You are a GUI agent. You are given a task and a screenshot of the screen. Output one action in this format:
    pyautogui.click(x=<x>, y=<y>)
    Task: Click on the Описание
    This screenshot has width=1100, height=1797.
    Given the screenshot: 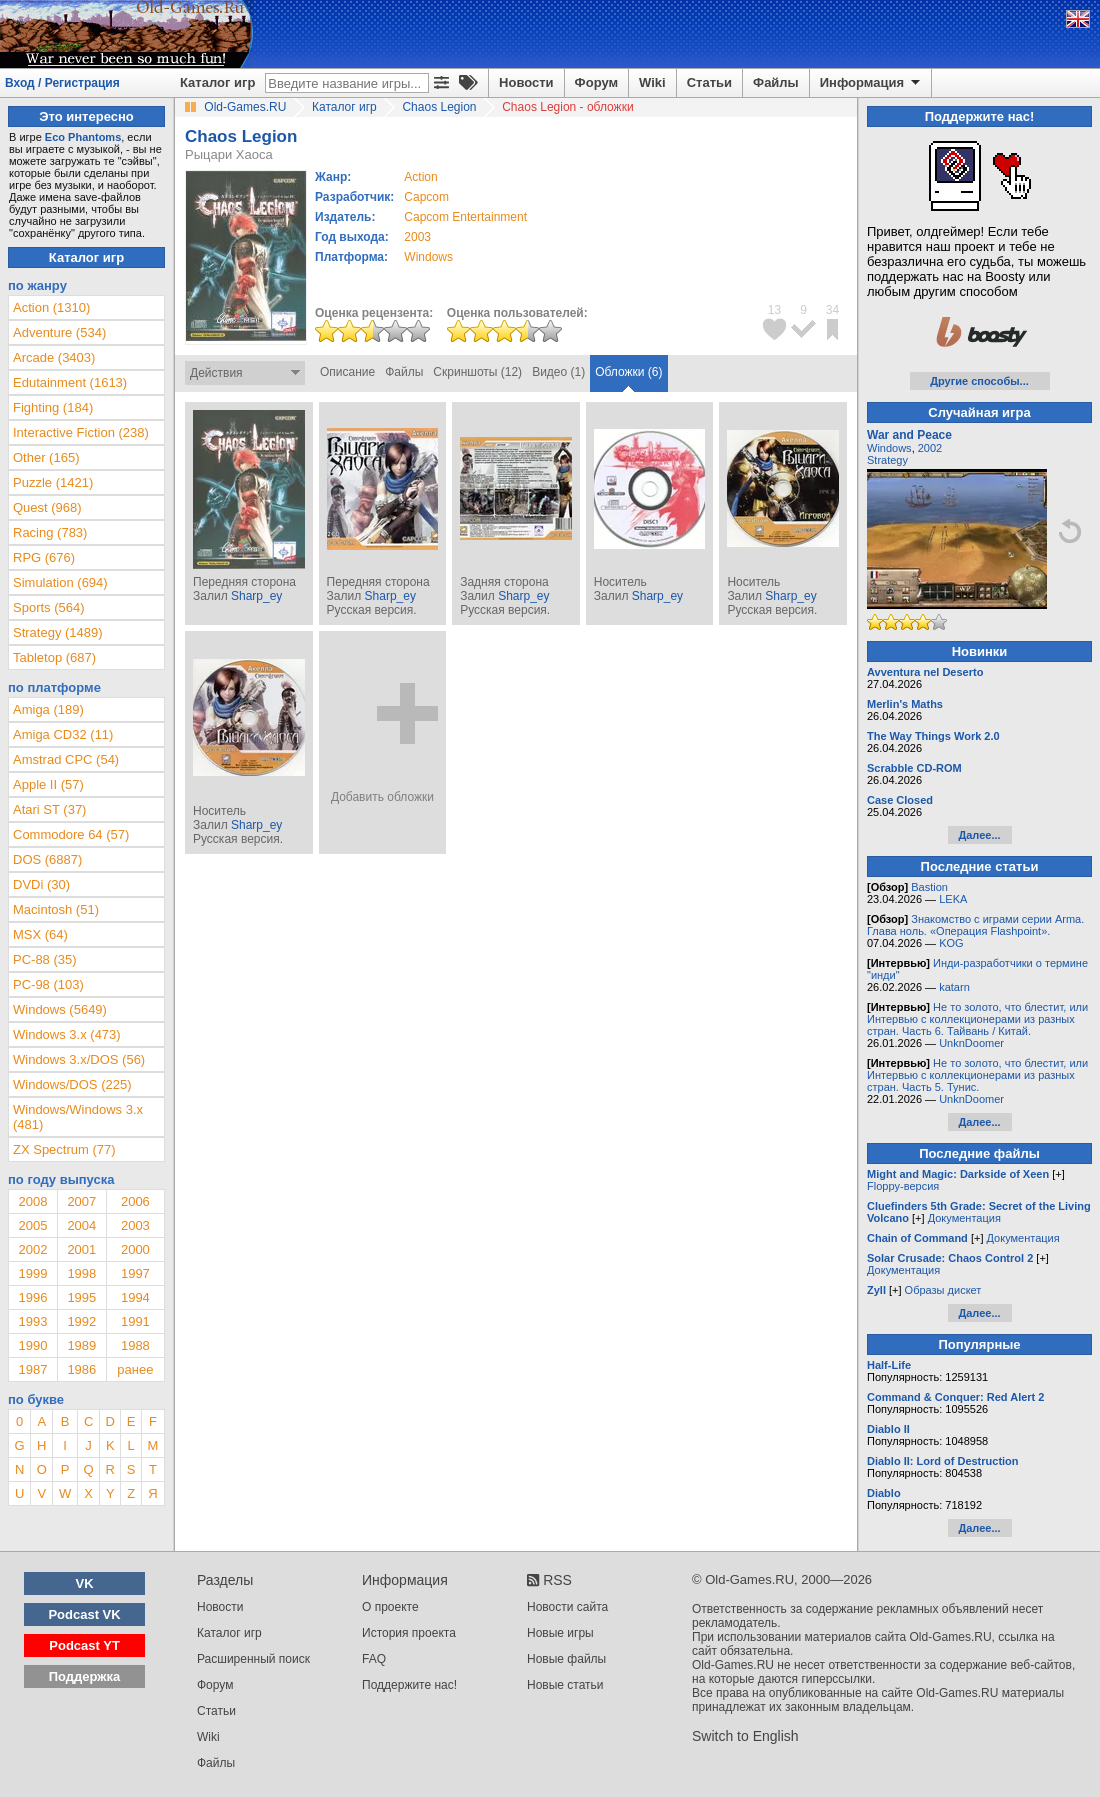 What is the action you would take?
    pyautogui.click(x=347, y=372)
    